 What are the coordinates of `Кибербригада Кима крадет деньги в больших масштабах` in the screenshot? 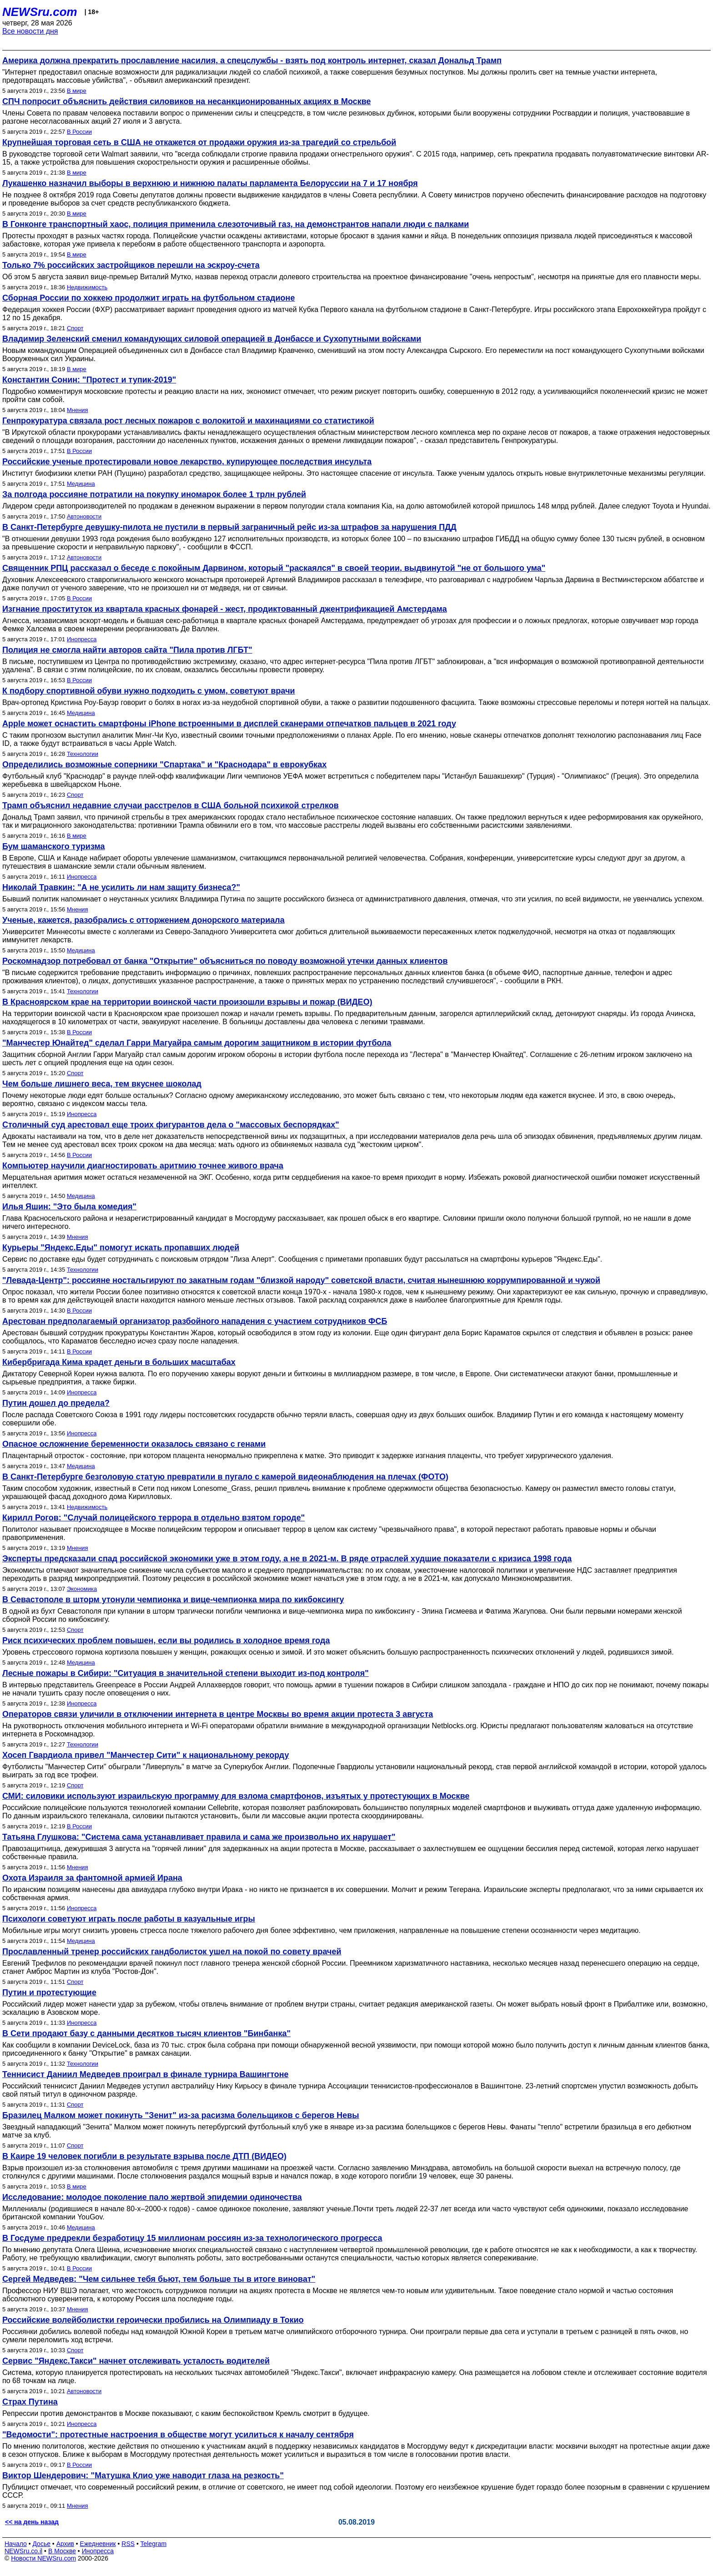 It's located at (119, 1362).